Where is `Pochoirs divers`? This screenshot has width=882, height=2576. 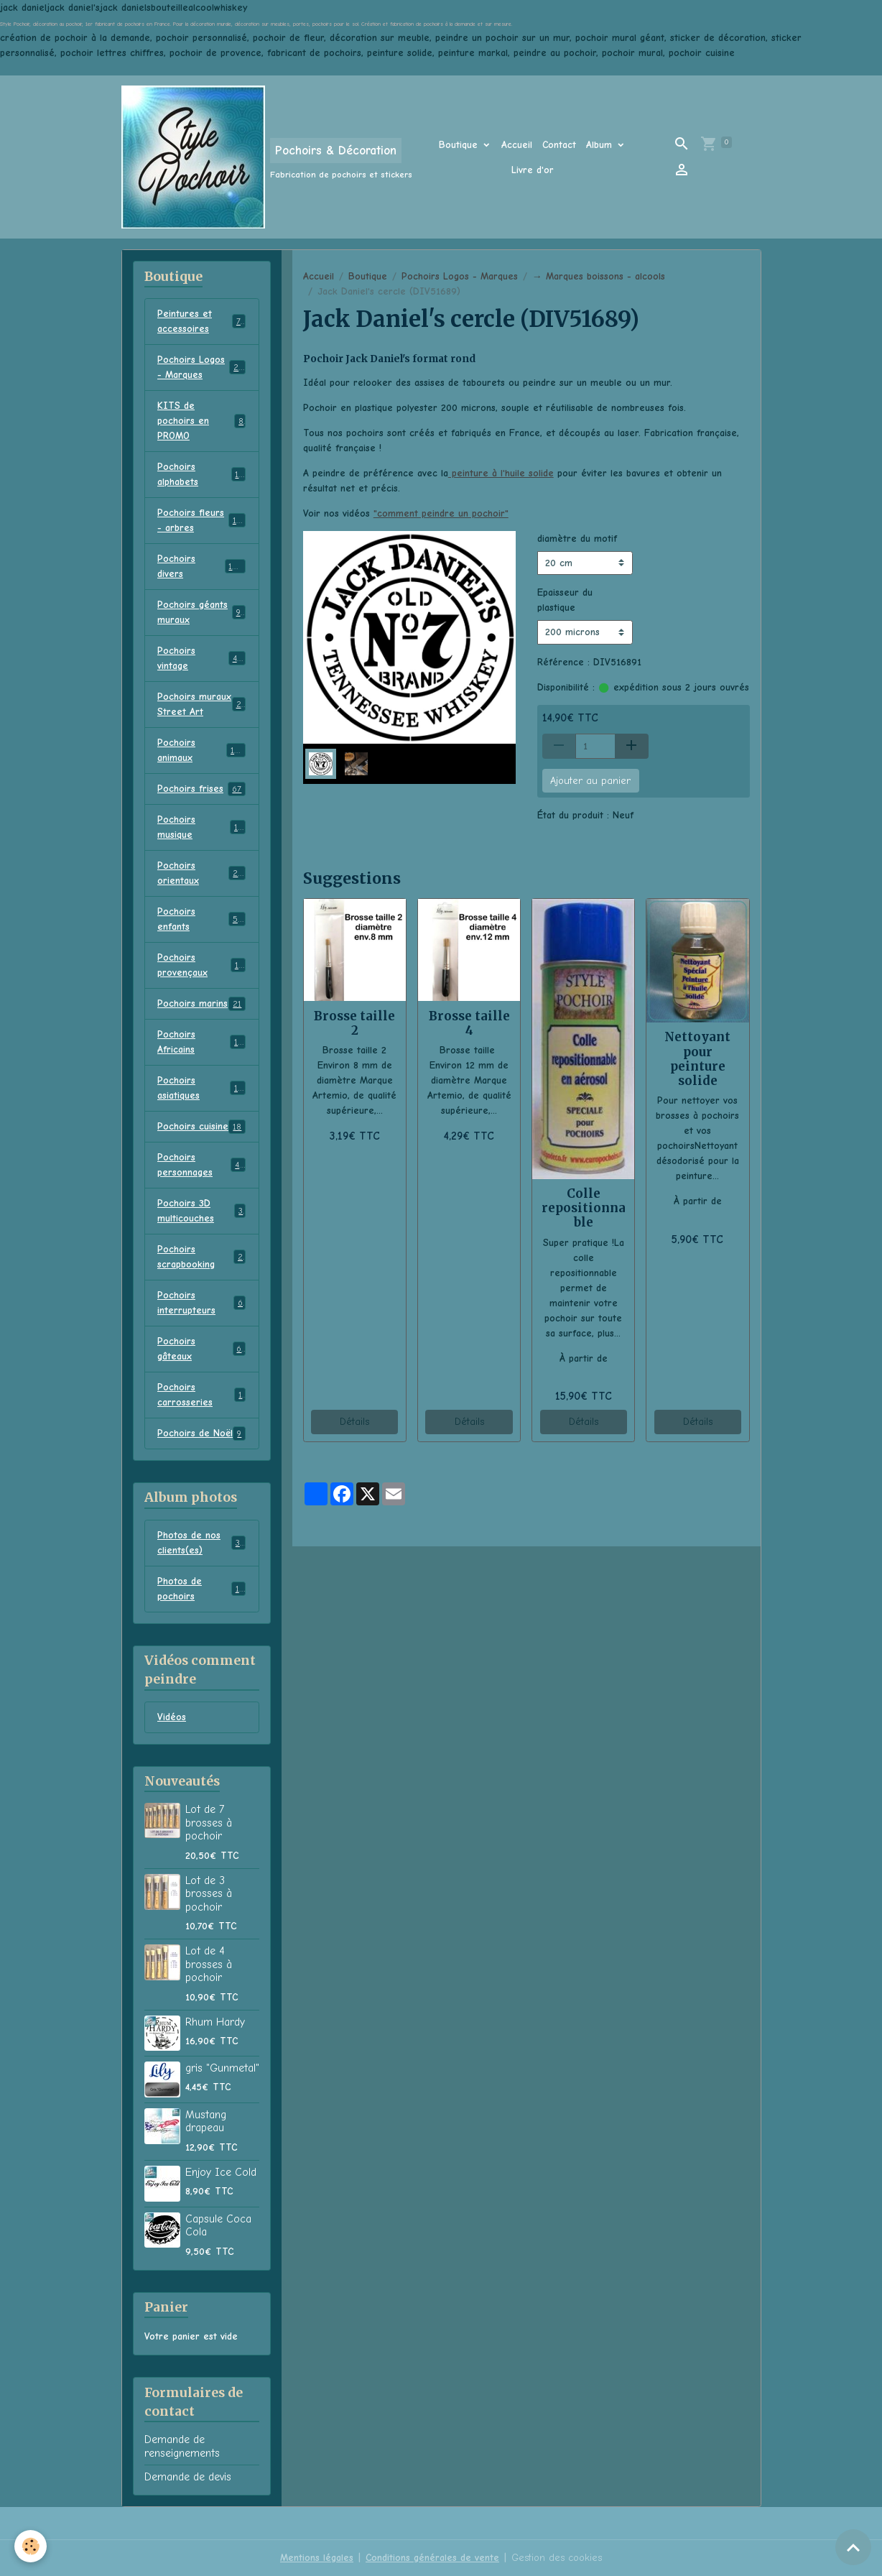 Pochoirs divers is located at coordinates (201, 566).